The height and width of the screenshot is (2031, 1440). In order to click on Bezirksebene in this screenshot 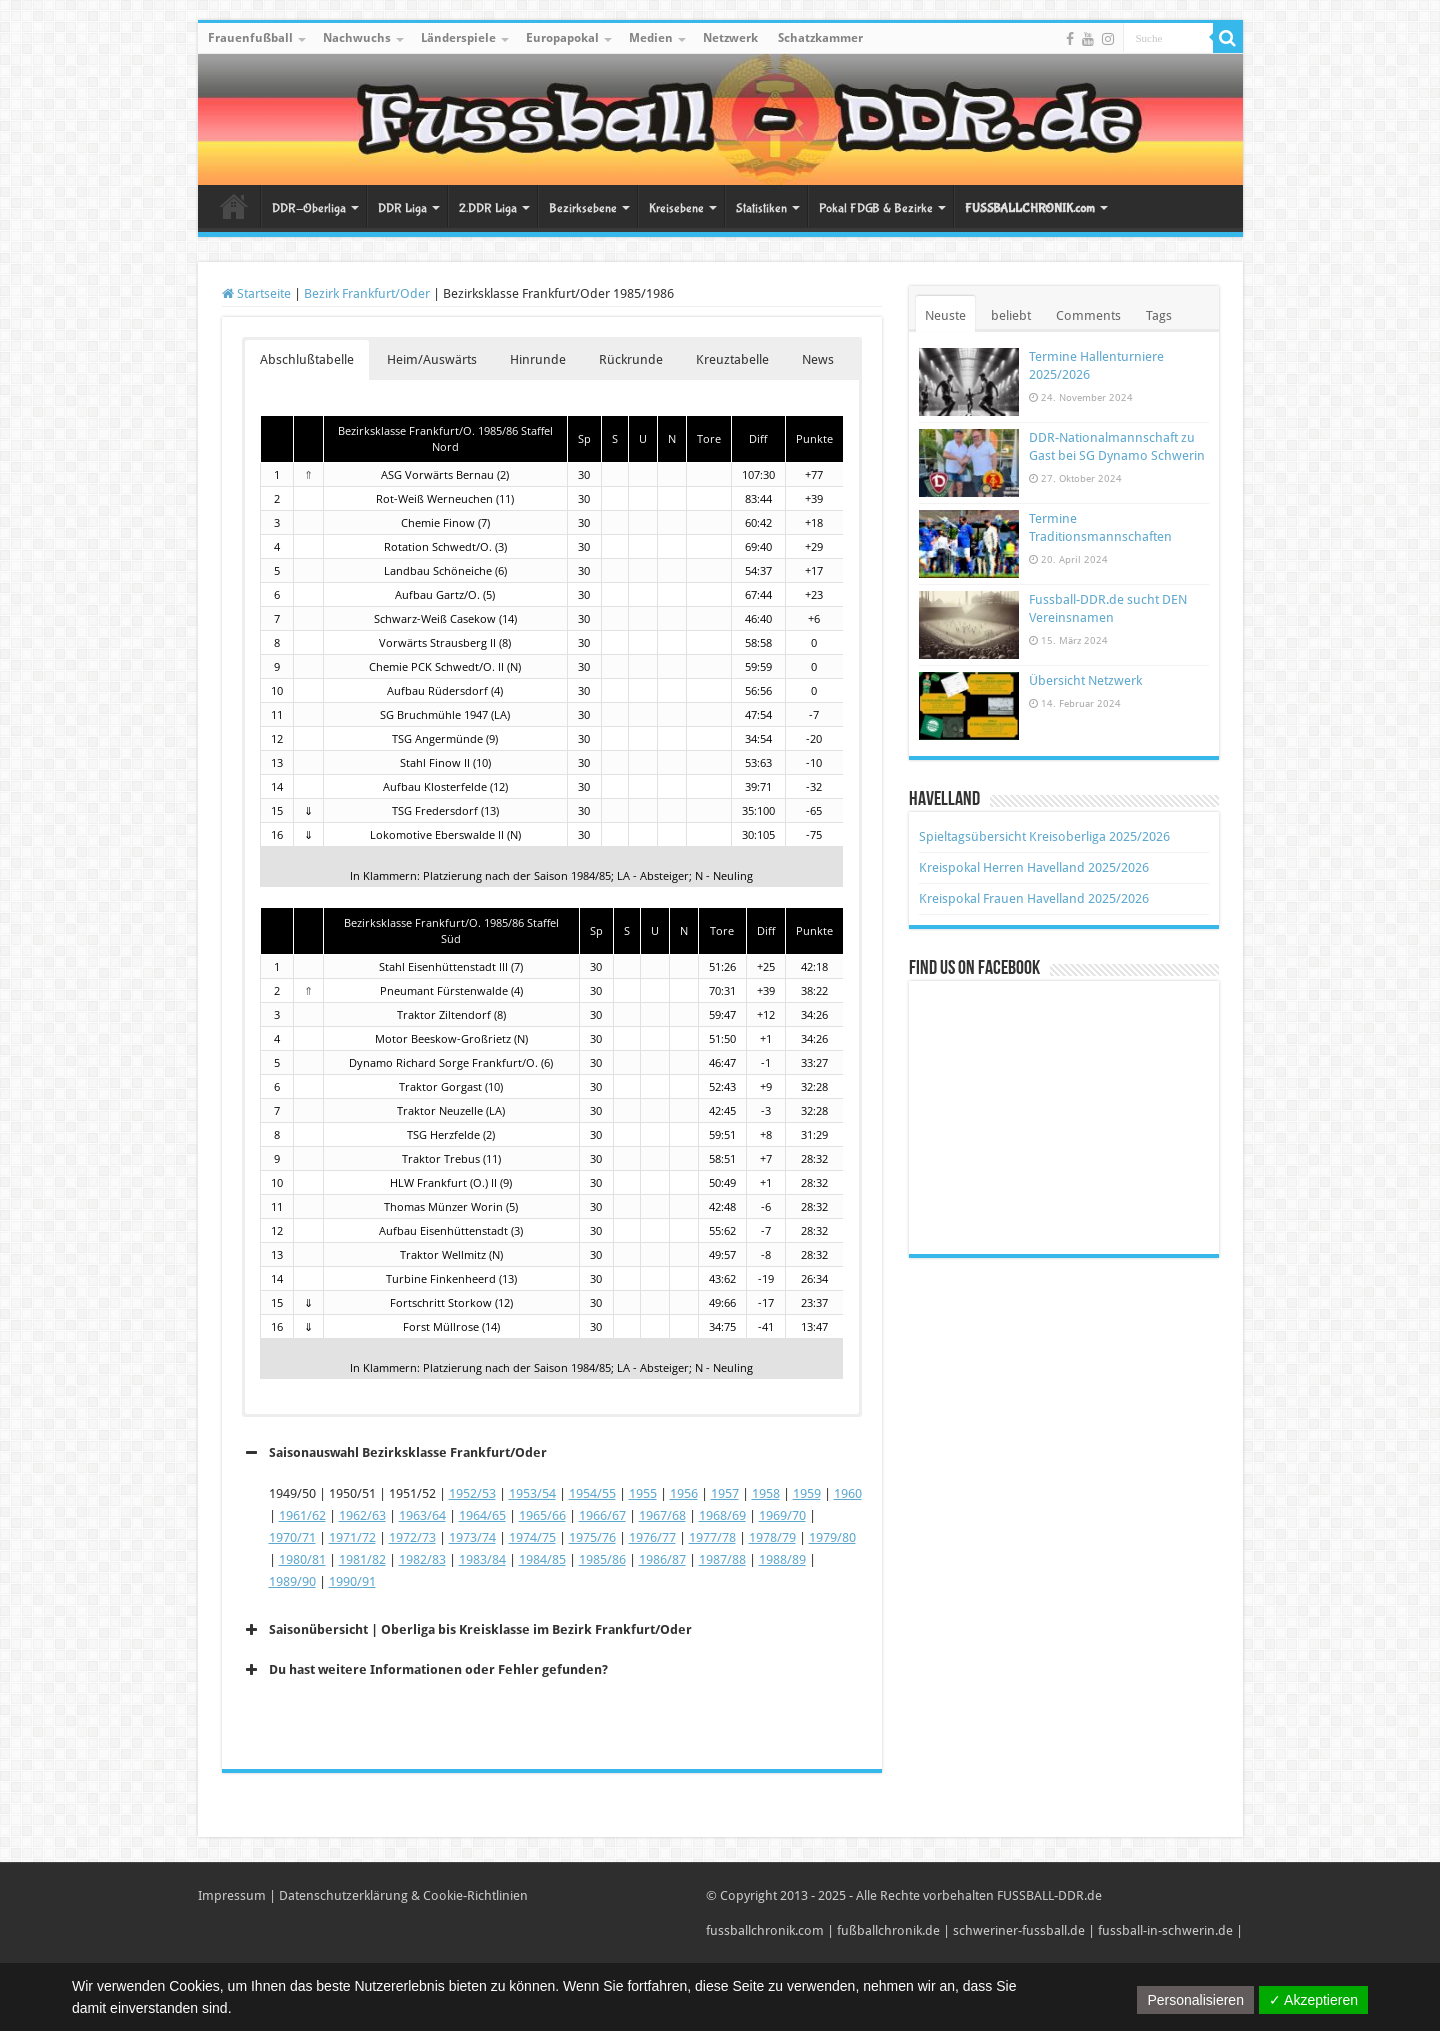, I will do `click(583, 208)`.